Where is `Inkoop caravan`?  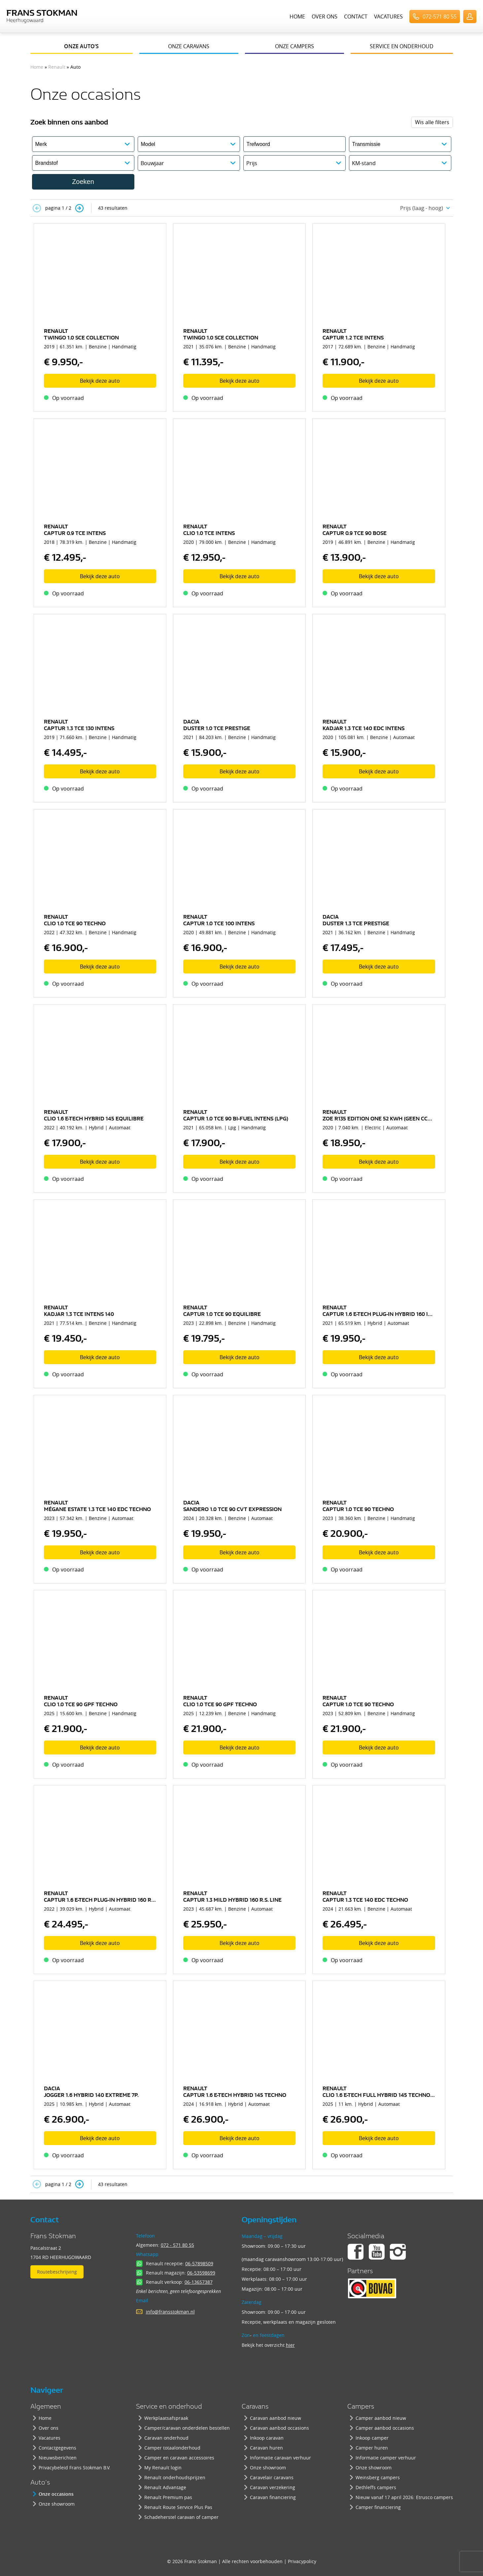
Inkoop caravan is located at coordinates (267, 2437).